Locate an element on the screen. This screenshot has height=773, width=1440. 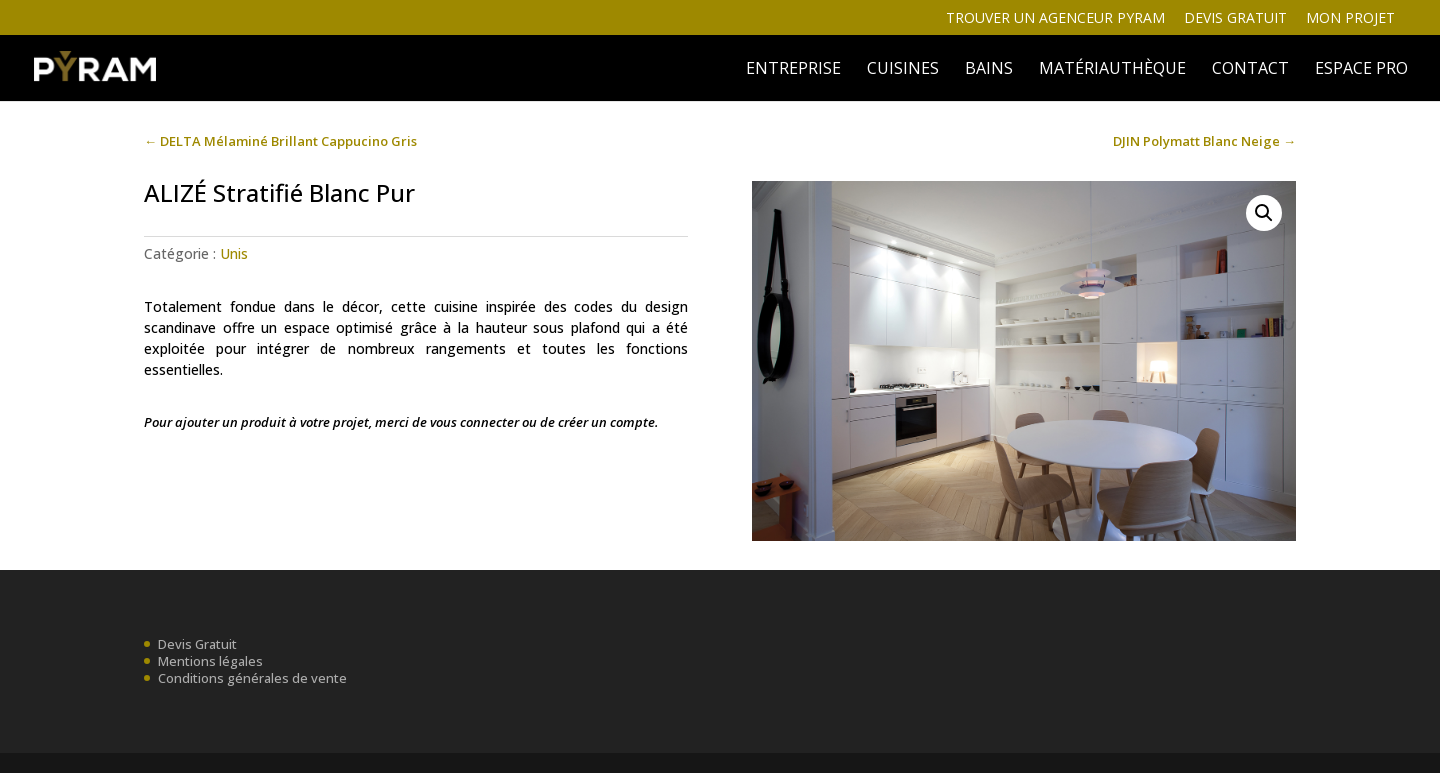
Conditions générales de vente is located at coordinates (252, 678).